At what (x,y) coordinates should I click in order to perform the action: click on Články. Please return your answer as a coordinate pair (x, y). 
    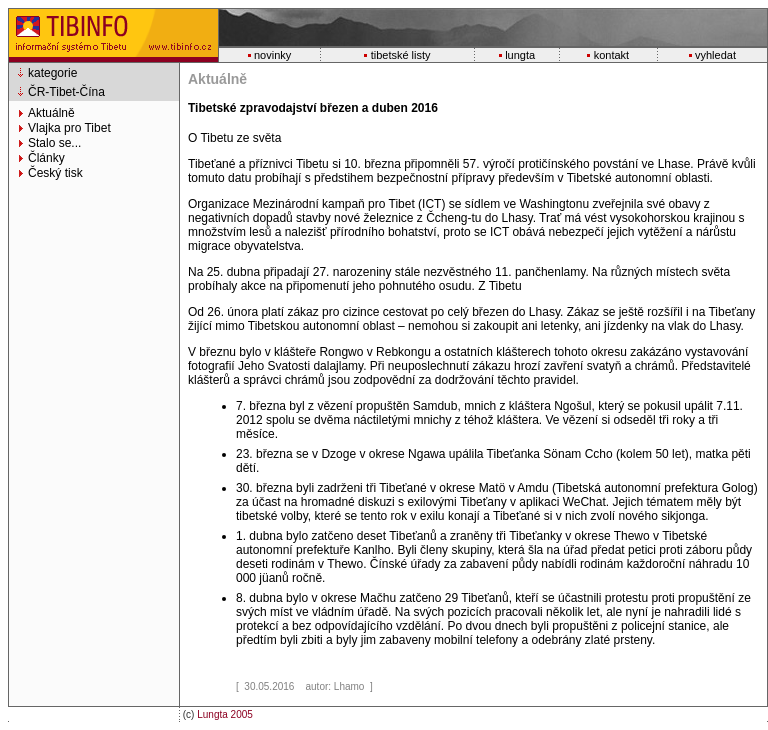
    Looking at the image, I should click on (46, 158).